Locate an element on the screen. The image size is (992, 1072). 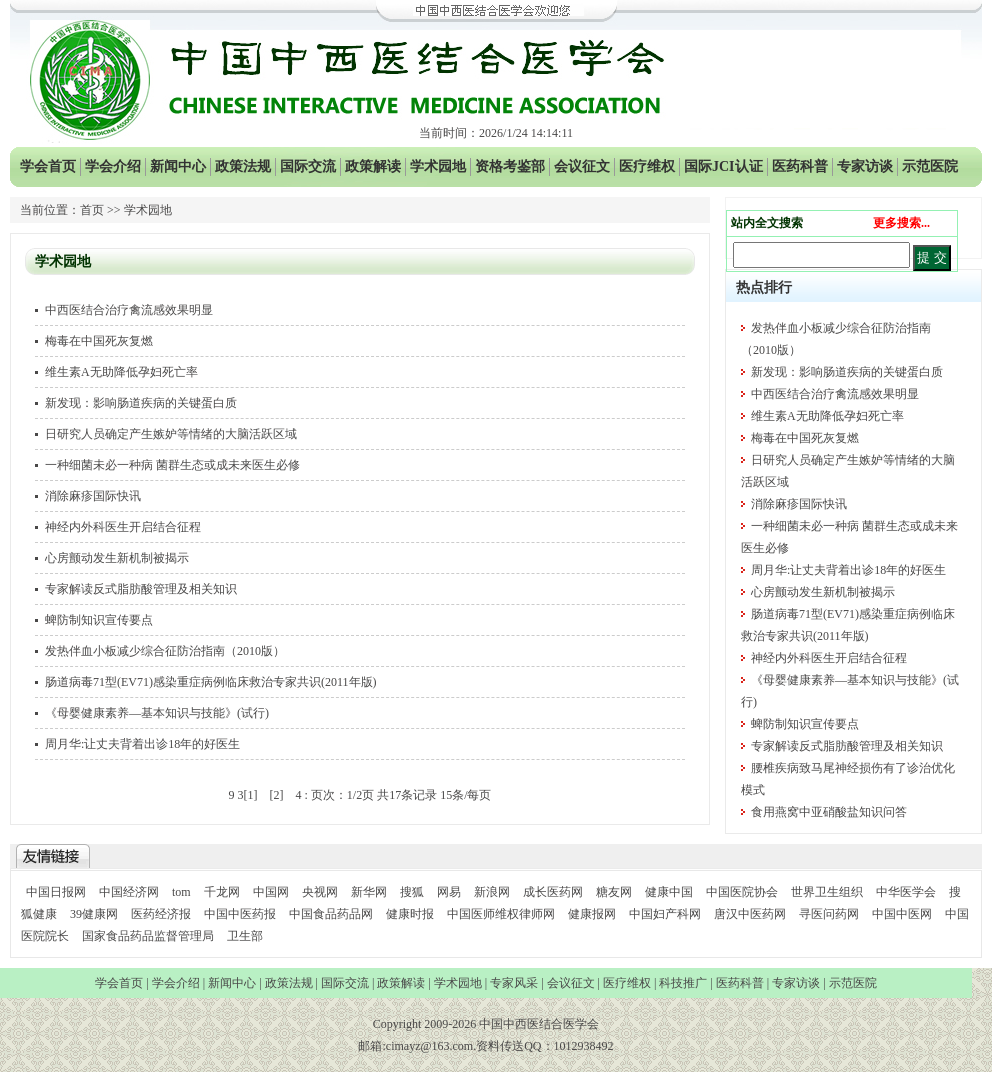
糖友网 is located at coordinates (614, 892).